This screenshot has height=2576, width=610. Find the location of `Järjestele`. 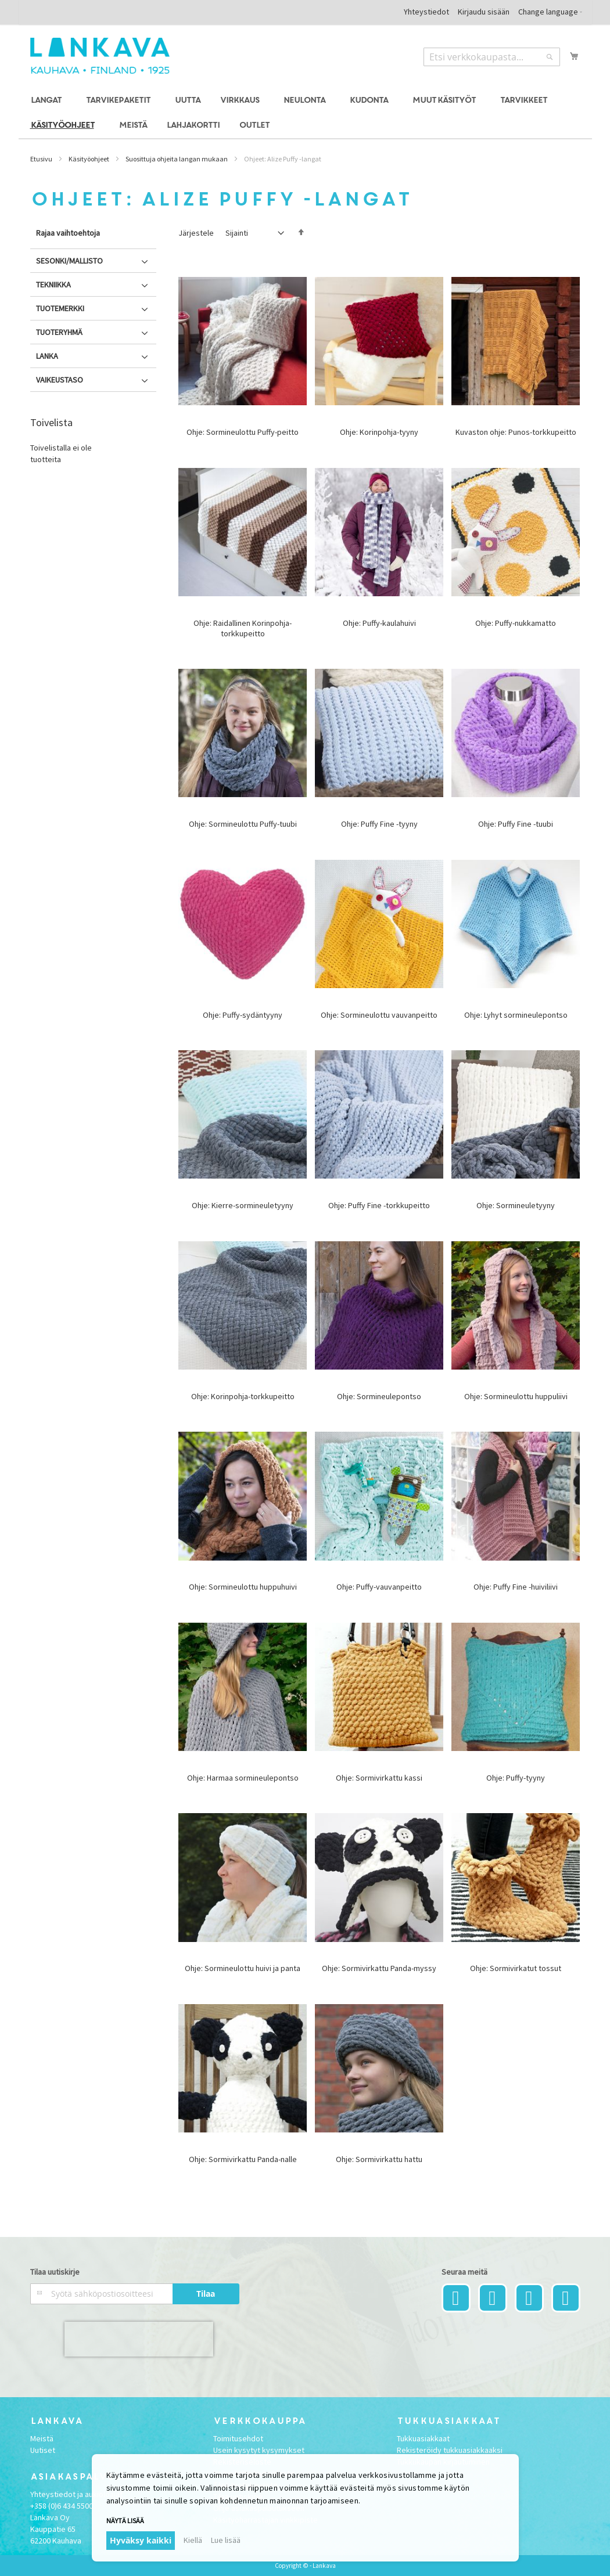

Järjestele is located at coordinates (196, 233).